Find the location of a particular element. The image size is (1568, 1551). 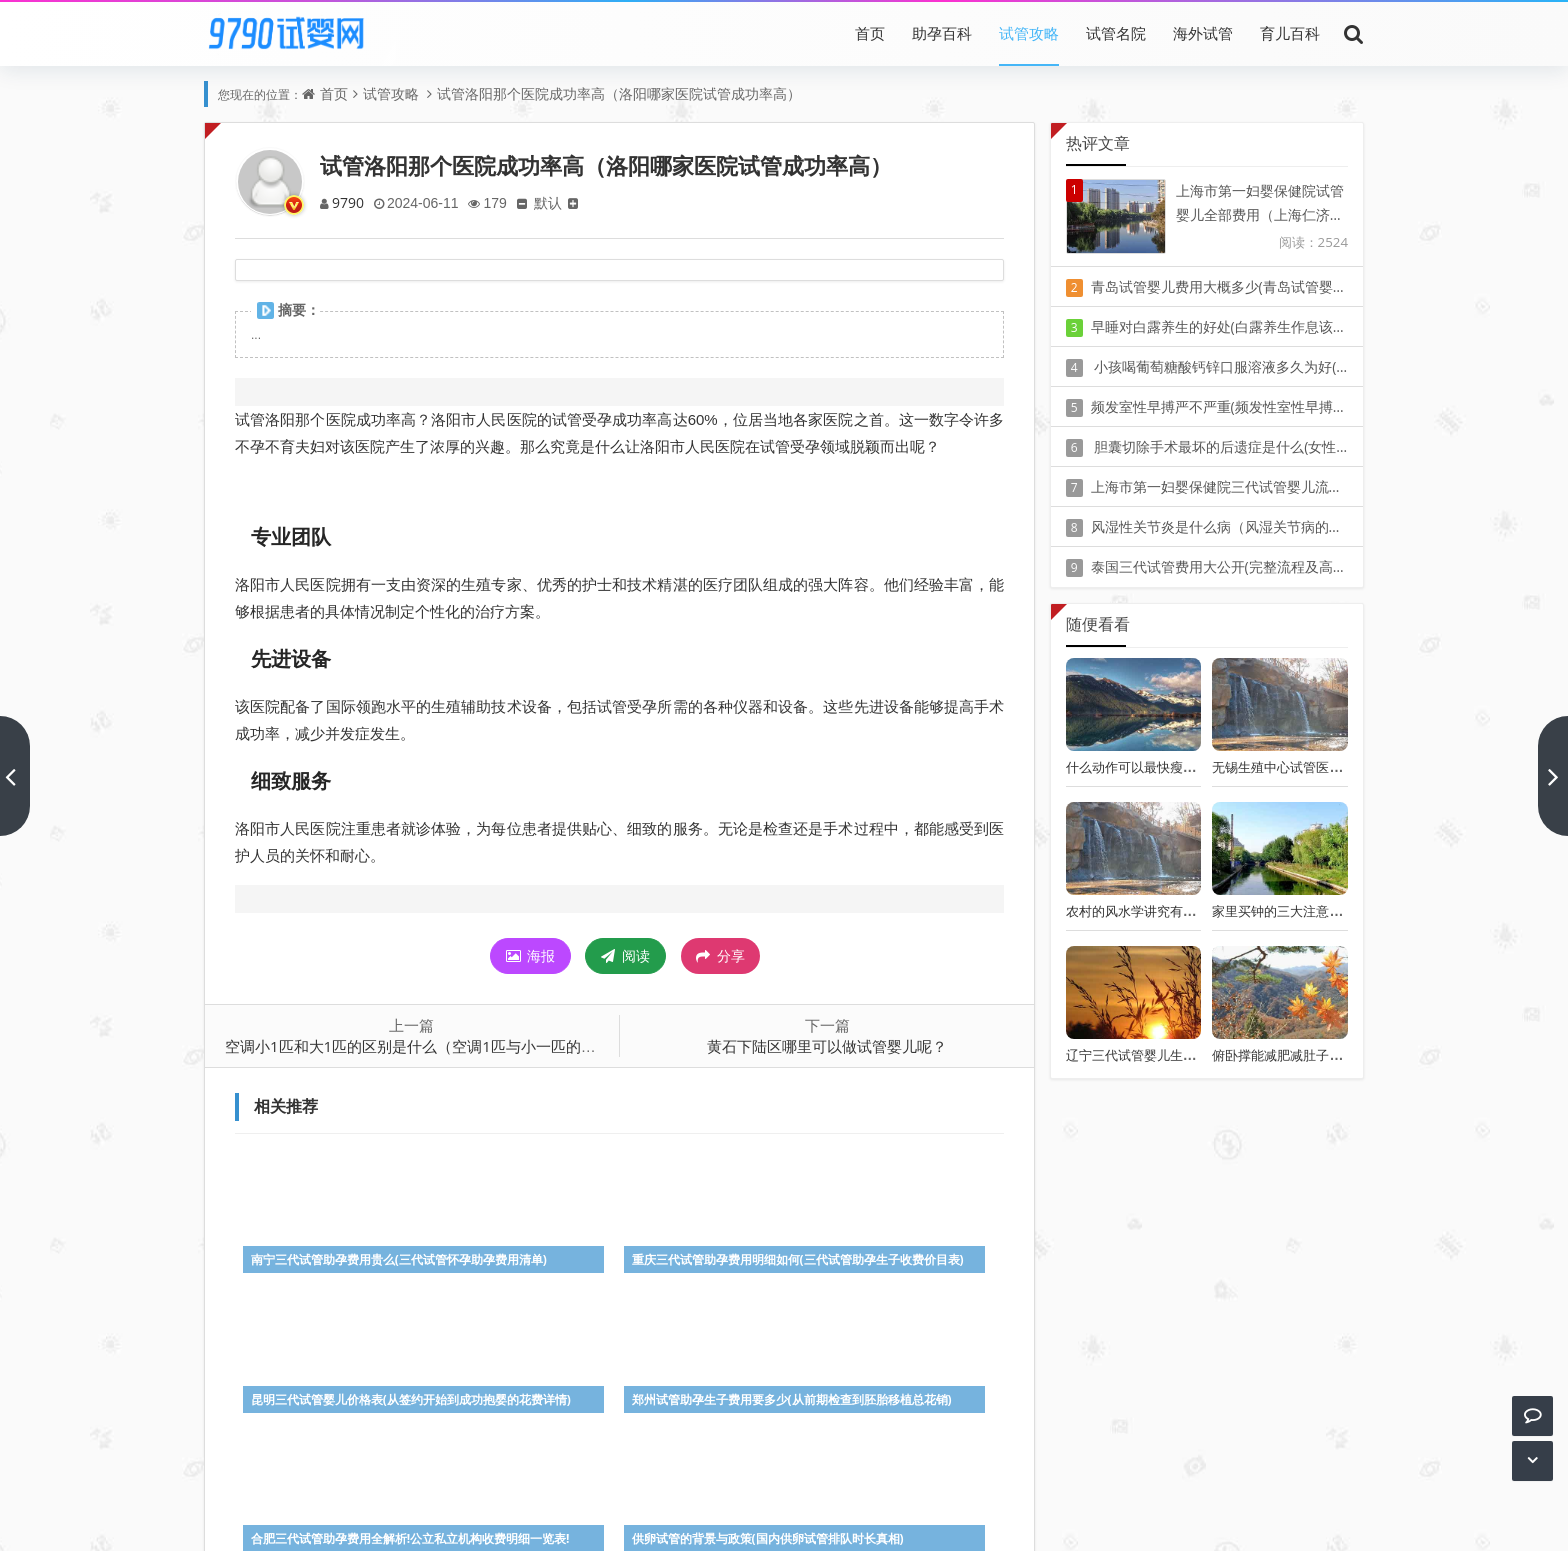

分享 is located at coordinates (720, 956).